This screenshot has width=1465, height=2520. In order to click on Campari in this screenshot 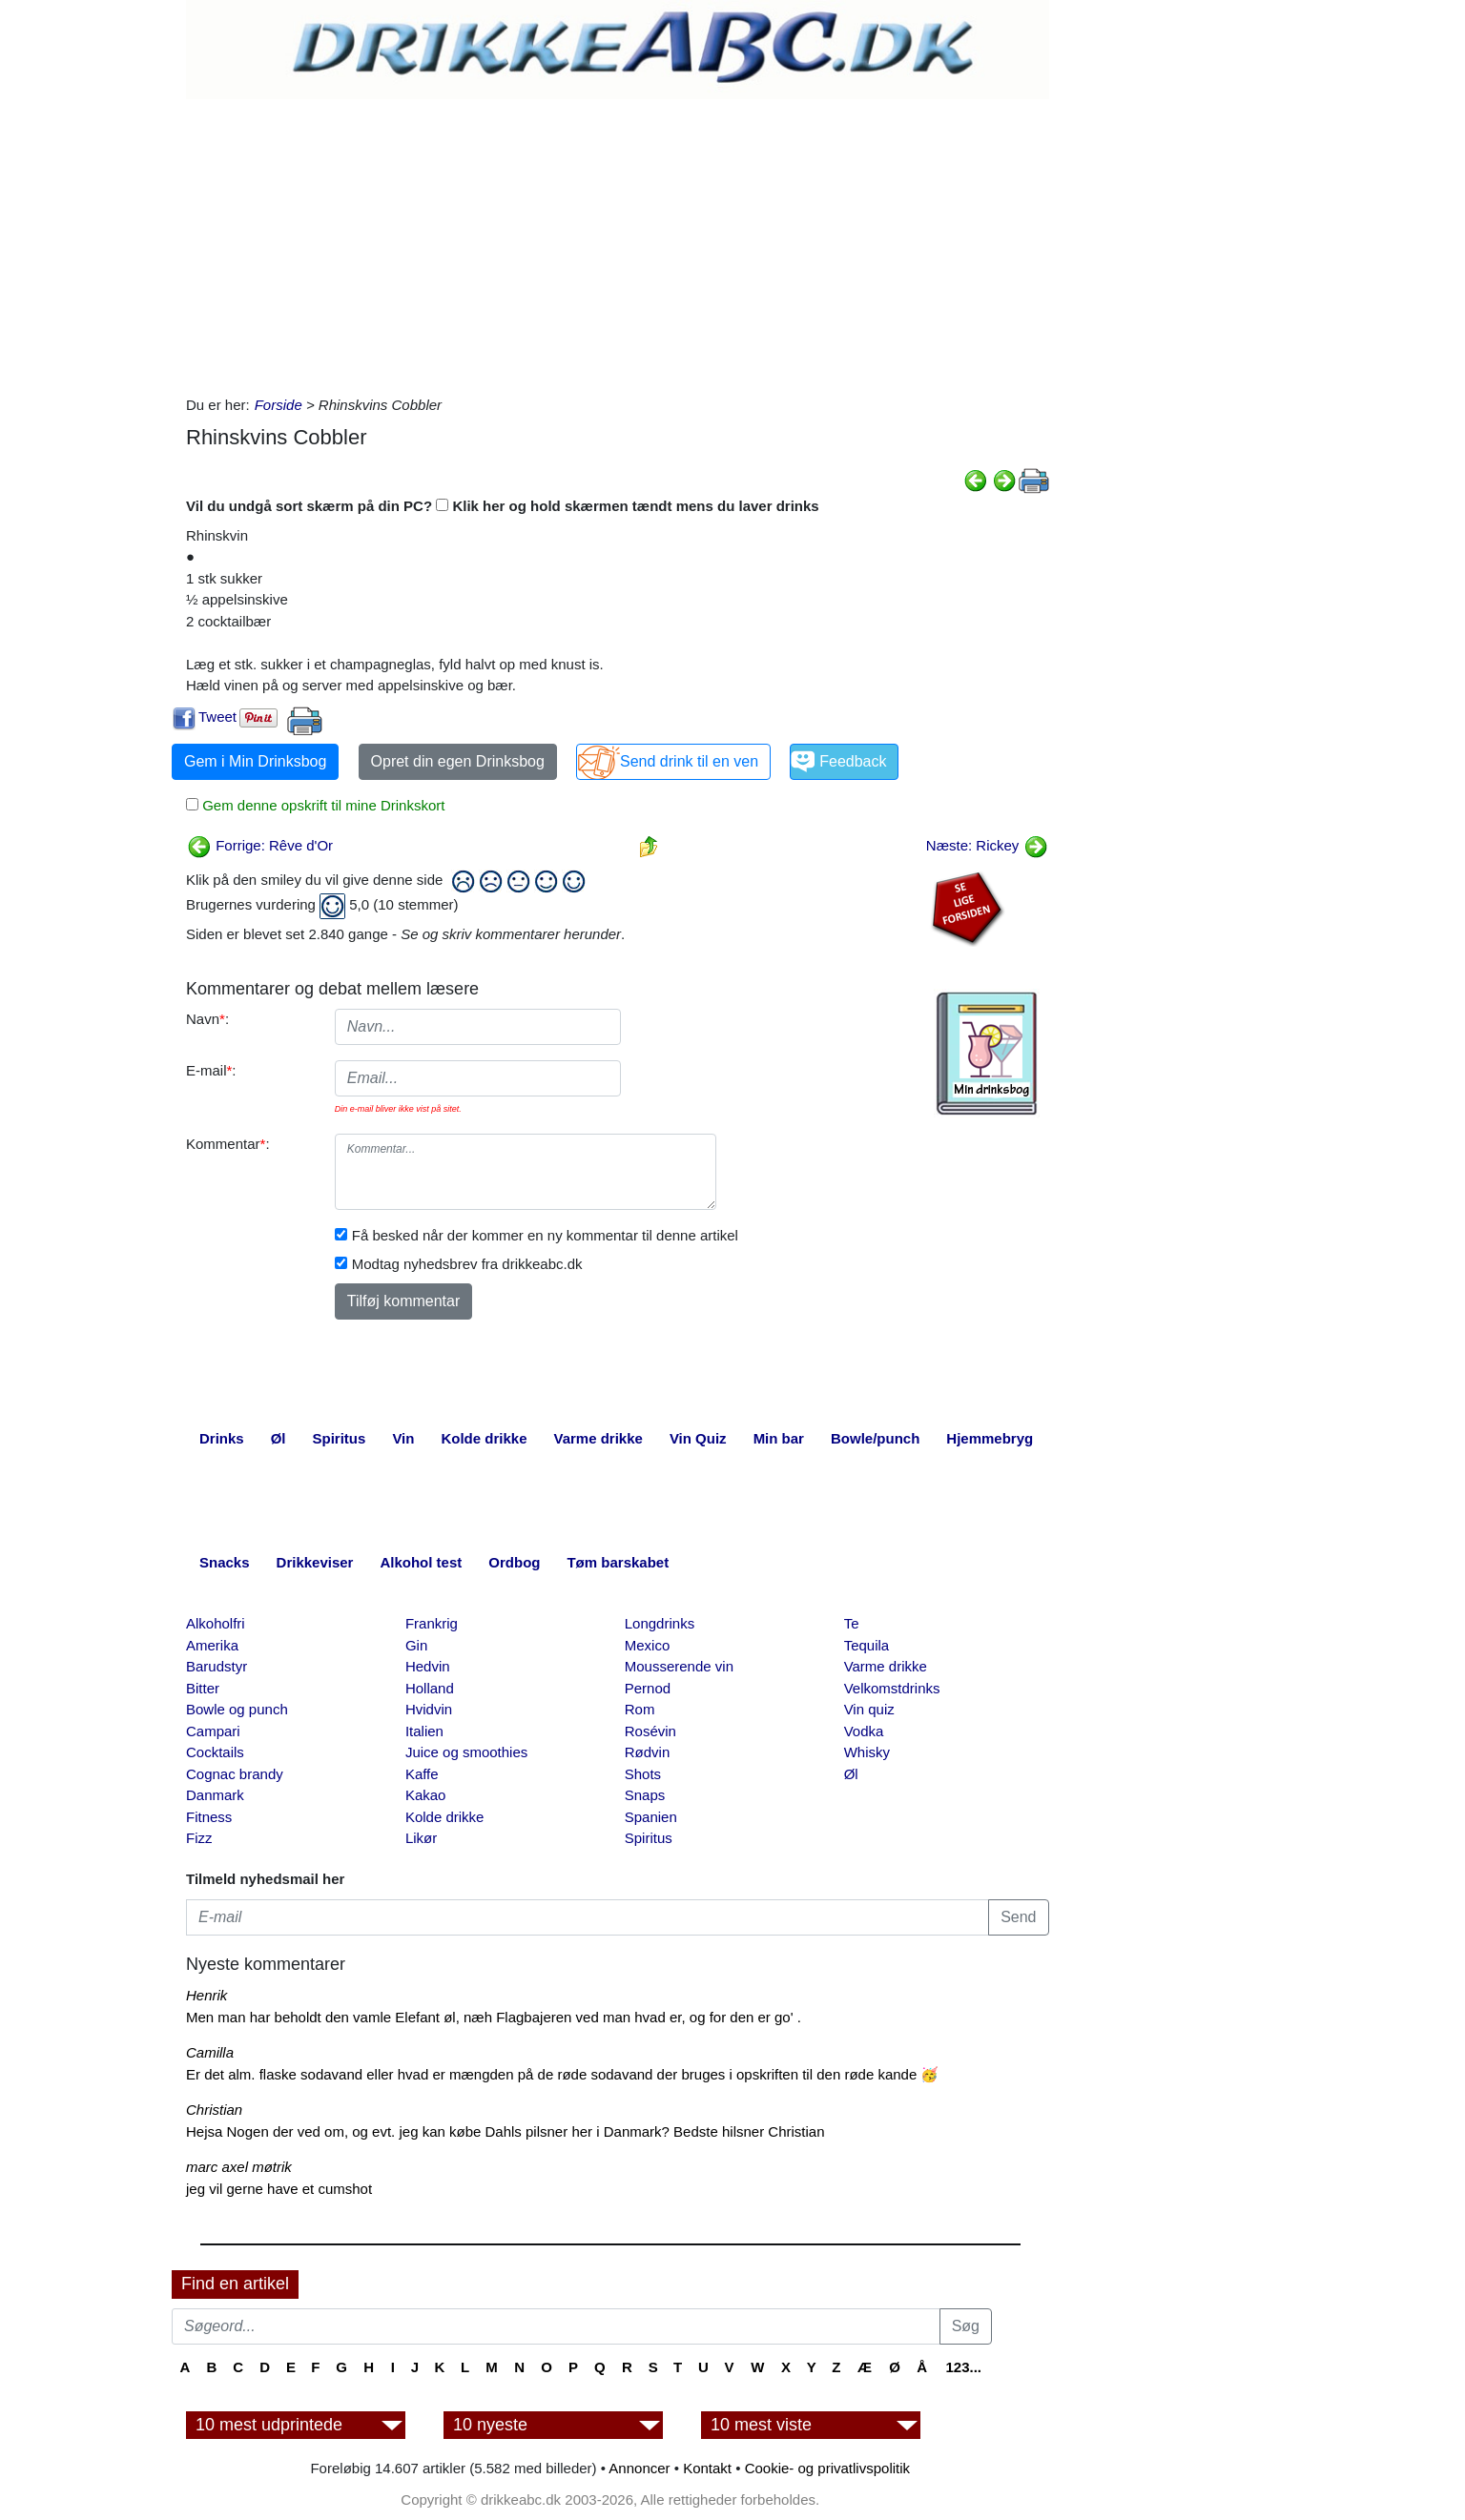, I will do `click(213, 1731)`.